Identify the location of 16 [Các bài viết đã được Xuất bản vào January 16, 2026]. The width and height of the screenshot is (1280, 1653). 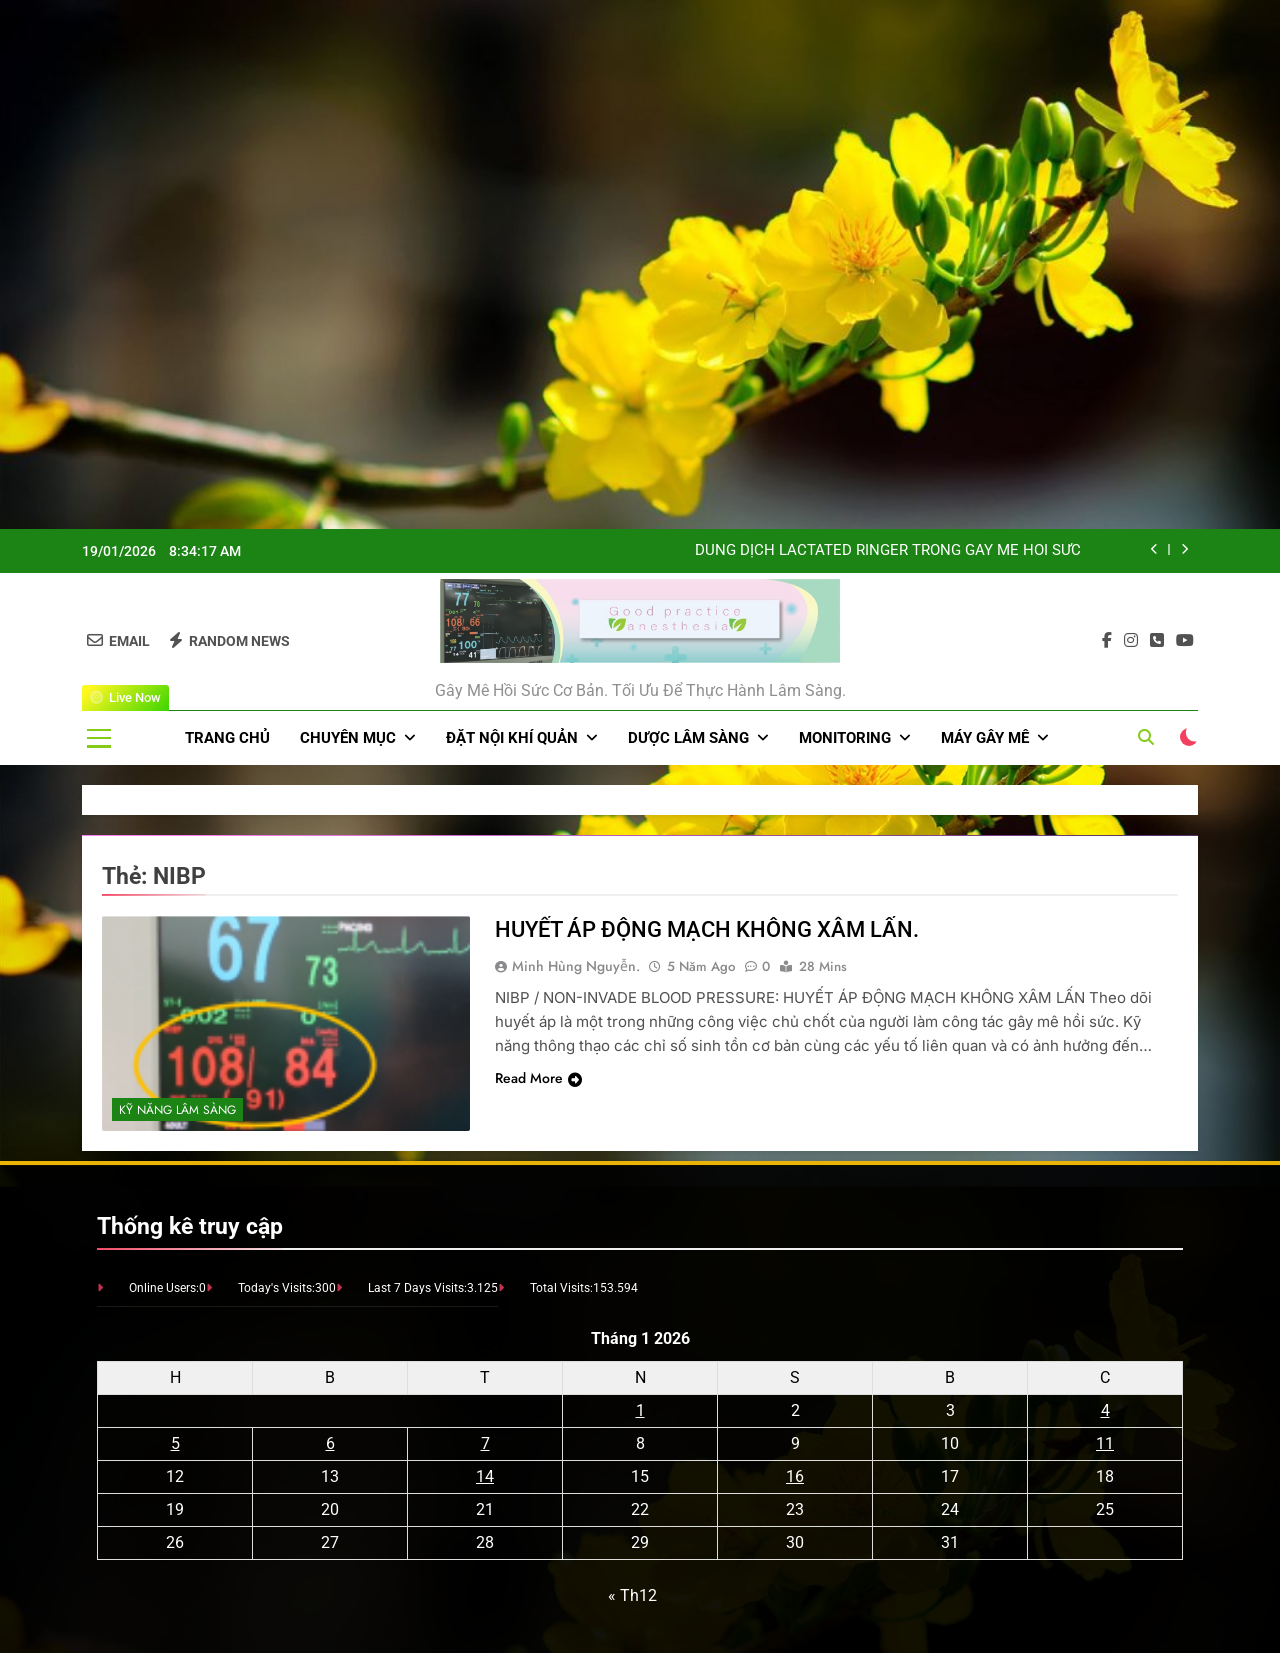
(795, 1476).